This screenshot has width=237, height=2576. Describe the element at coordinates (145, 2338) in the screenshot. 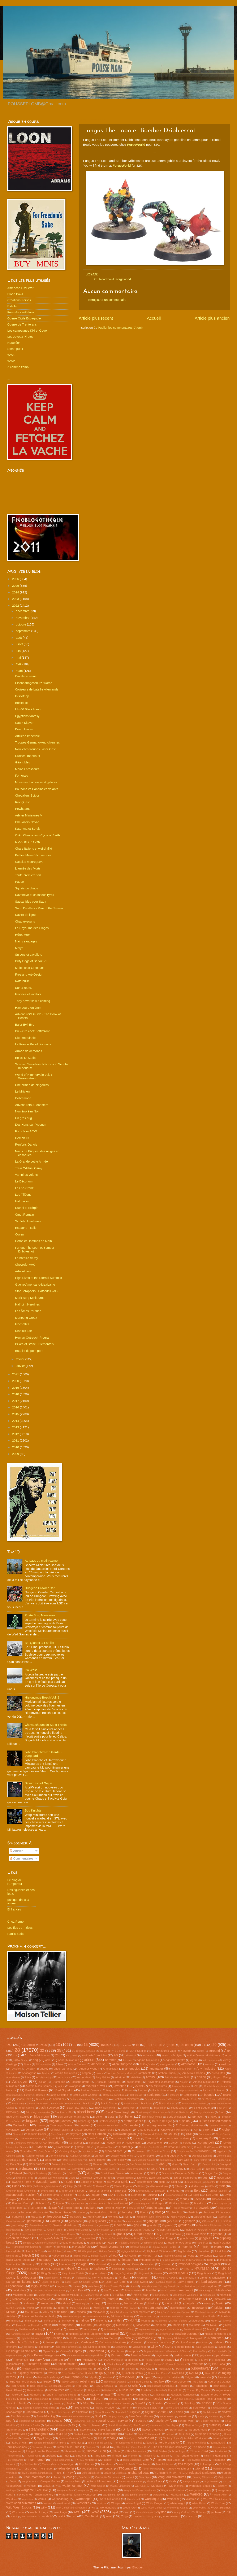

I see `normandie` at that location.